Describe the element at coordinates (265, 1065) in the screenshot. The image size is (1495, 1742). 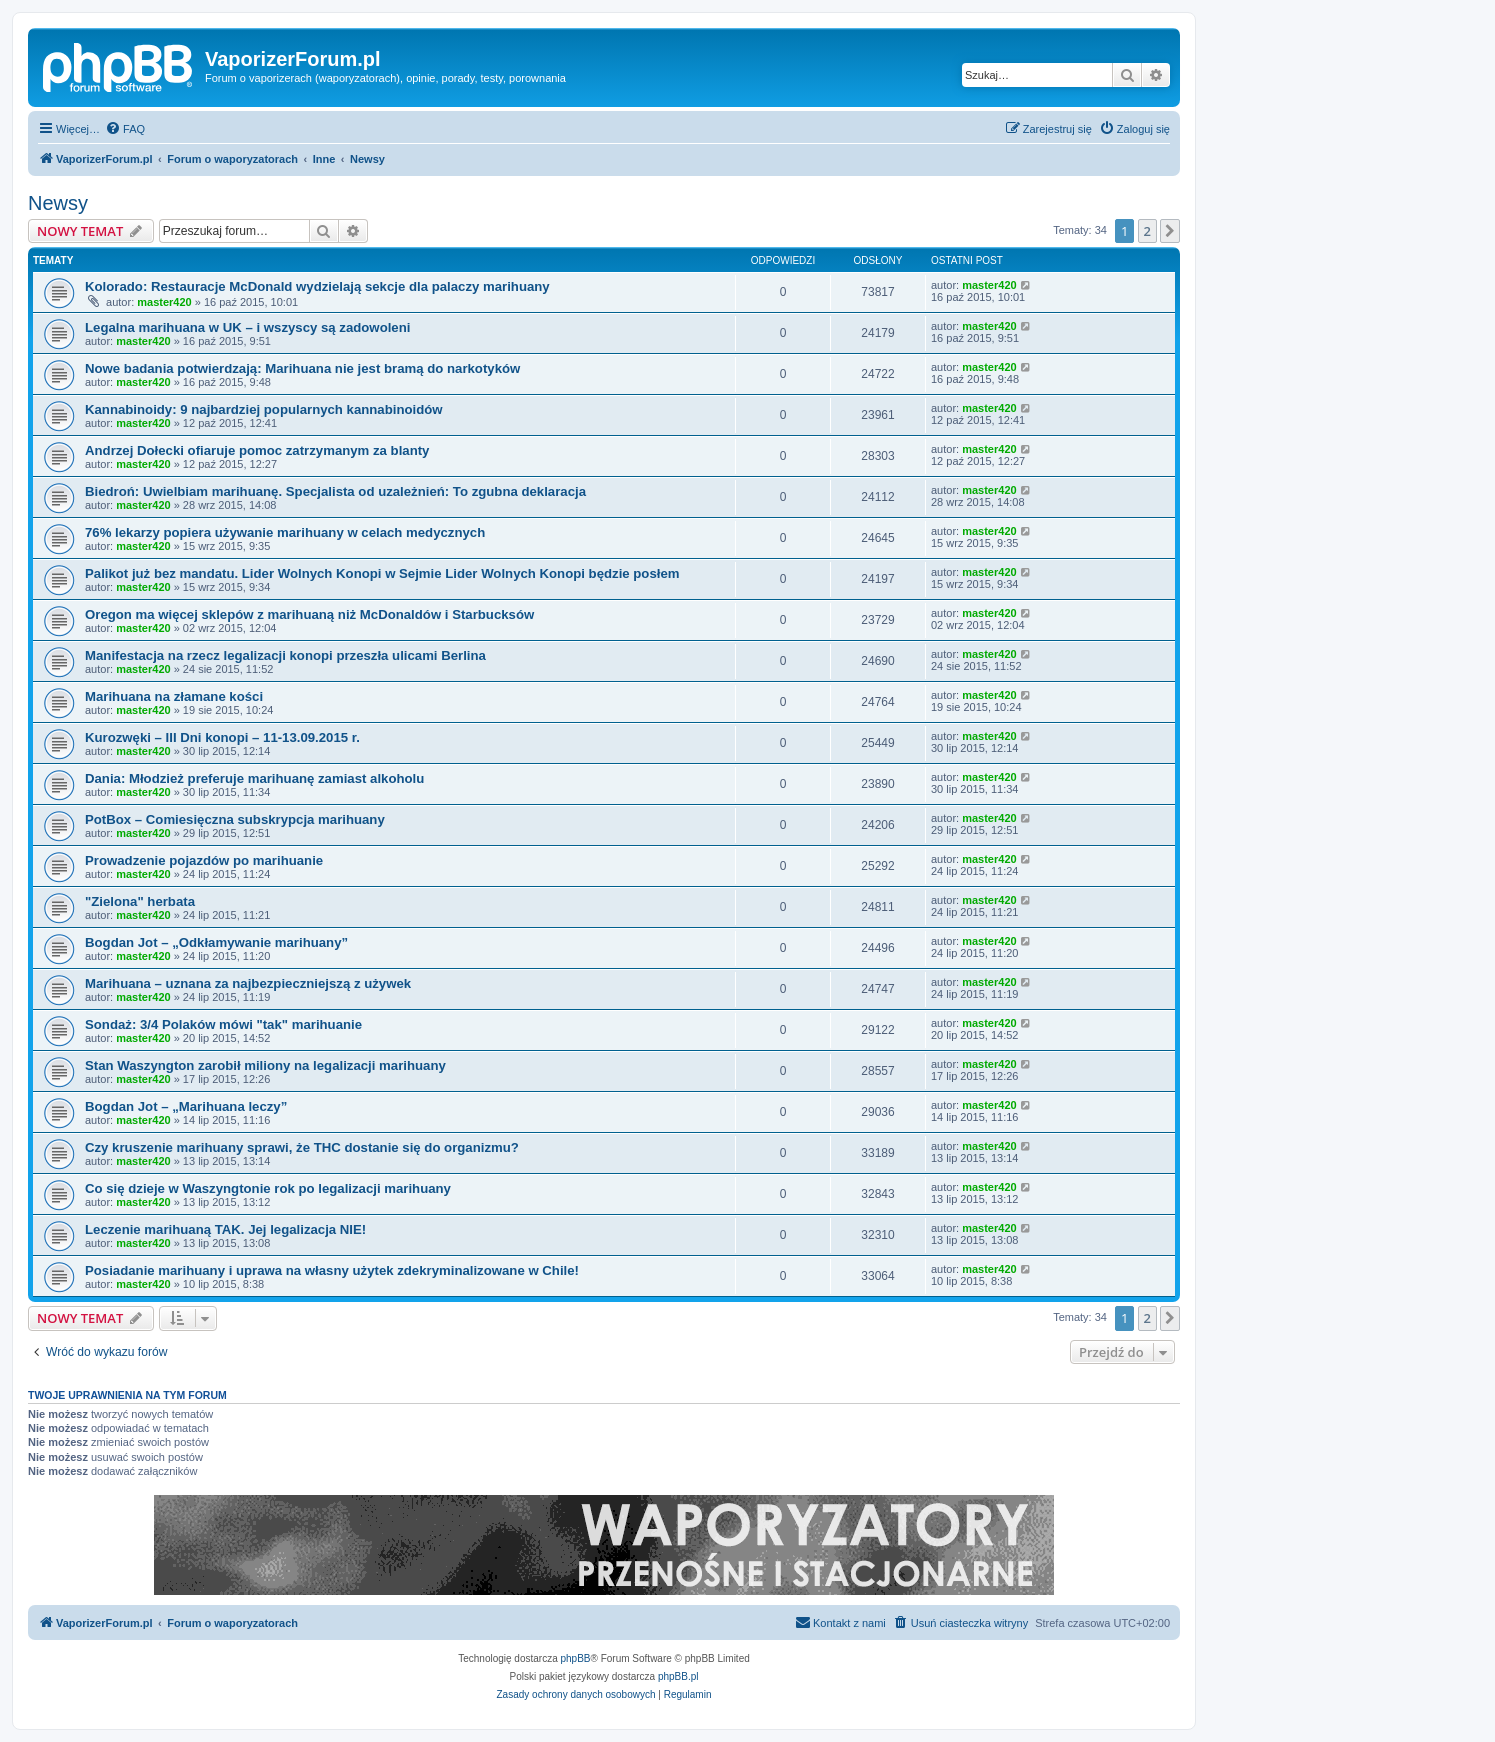
I see `Stan Waszyngton zarobił miliony na legalizacji marihuany` at that location.